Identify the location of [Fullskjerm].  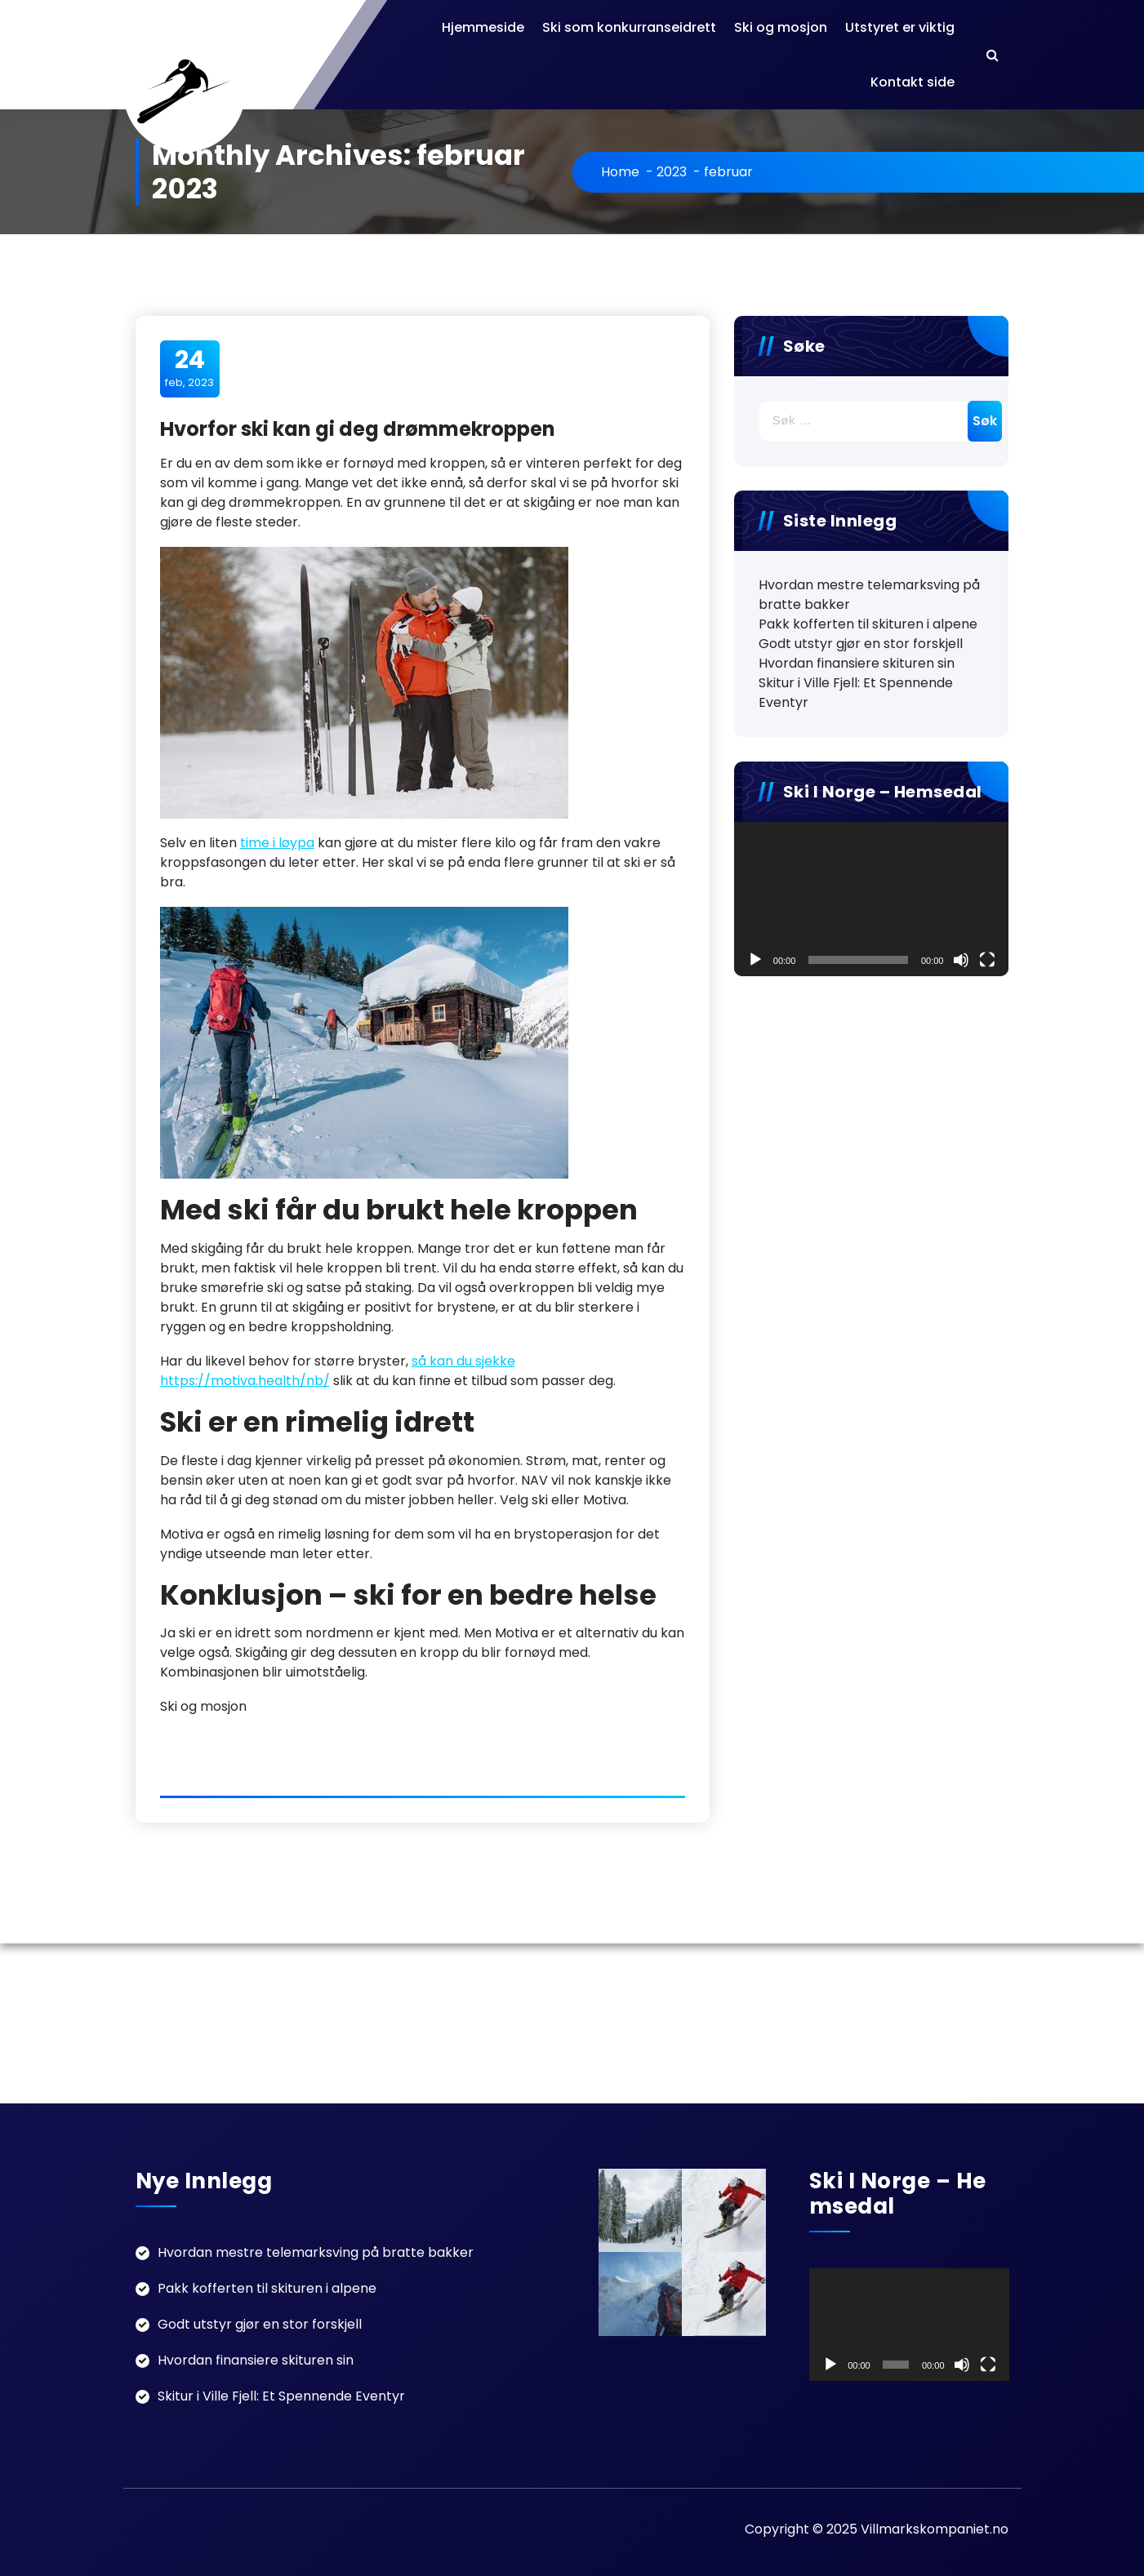
(987, 960).